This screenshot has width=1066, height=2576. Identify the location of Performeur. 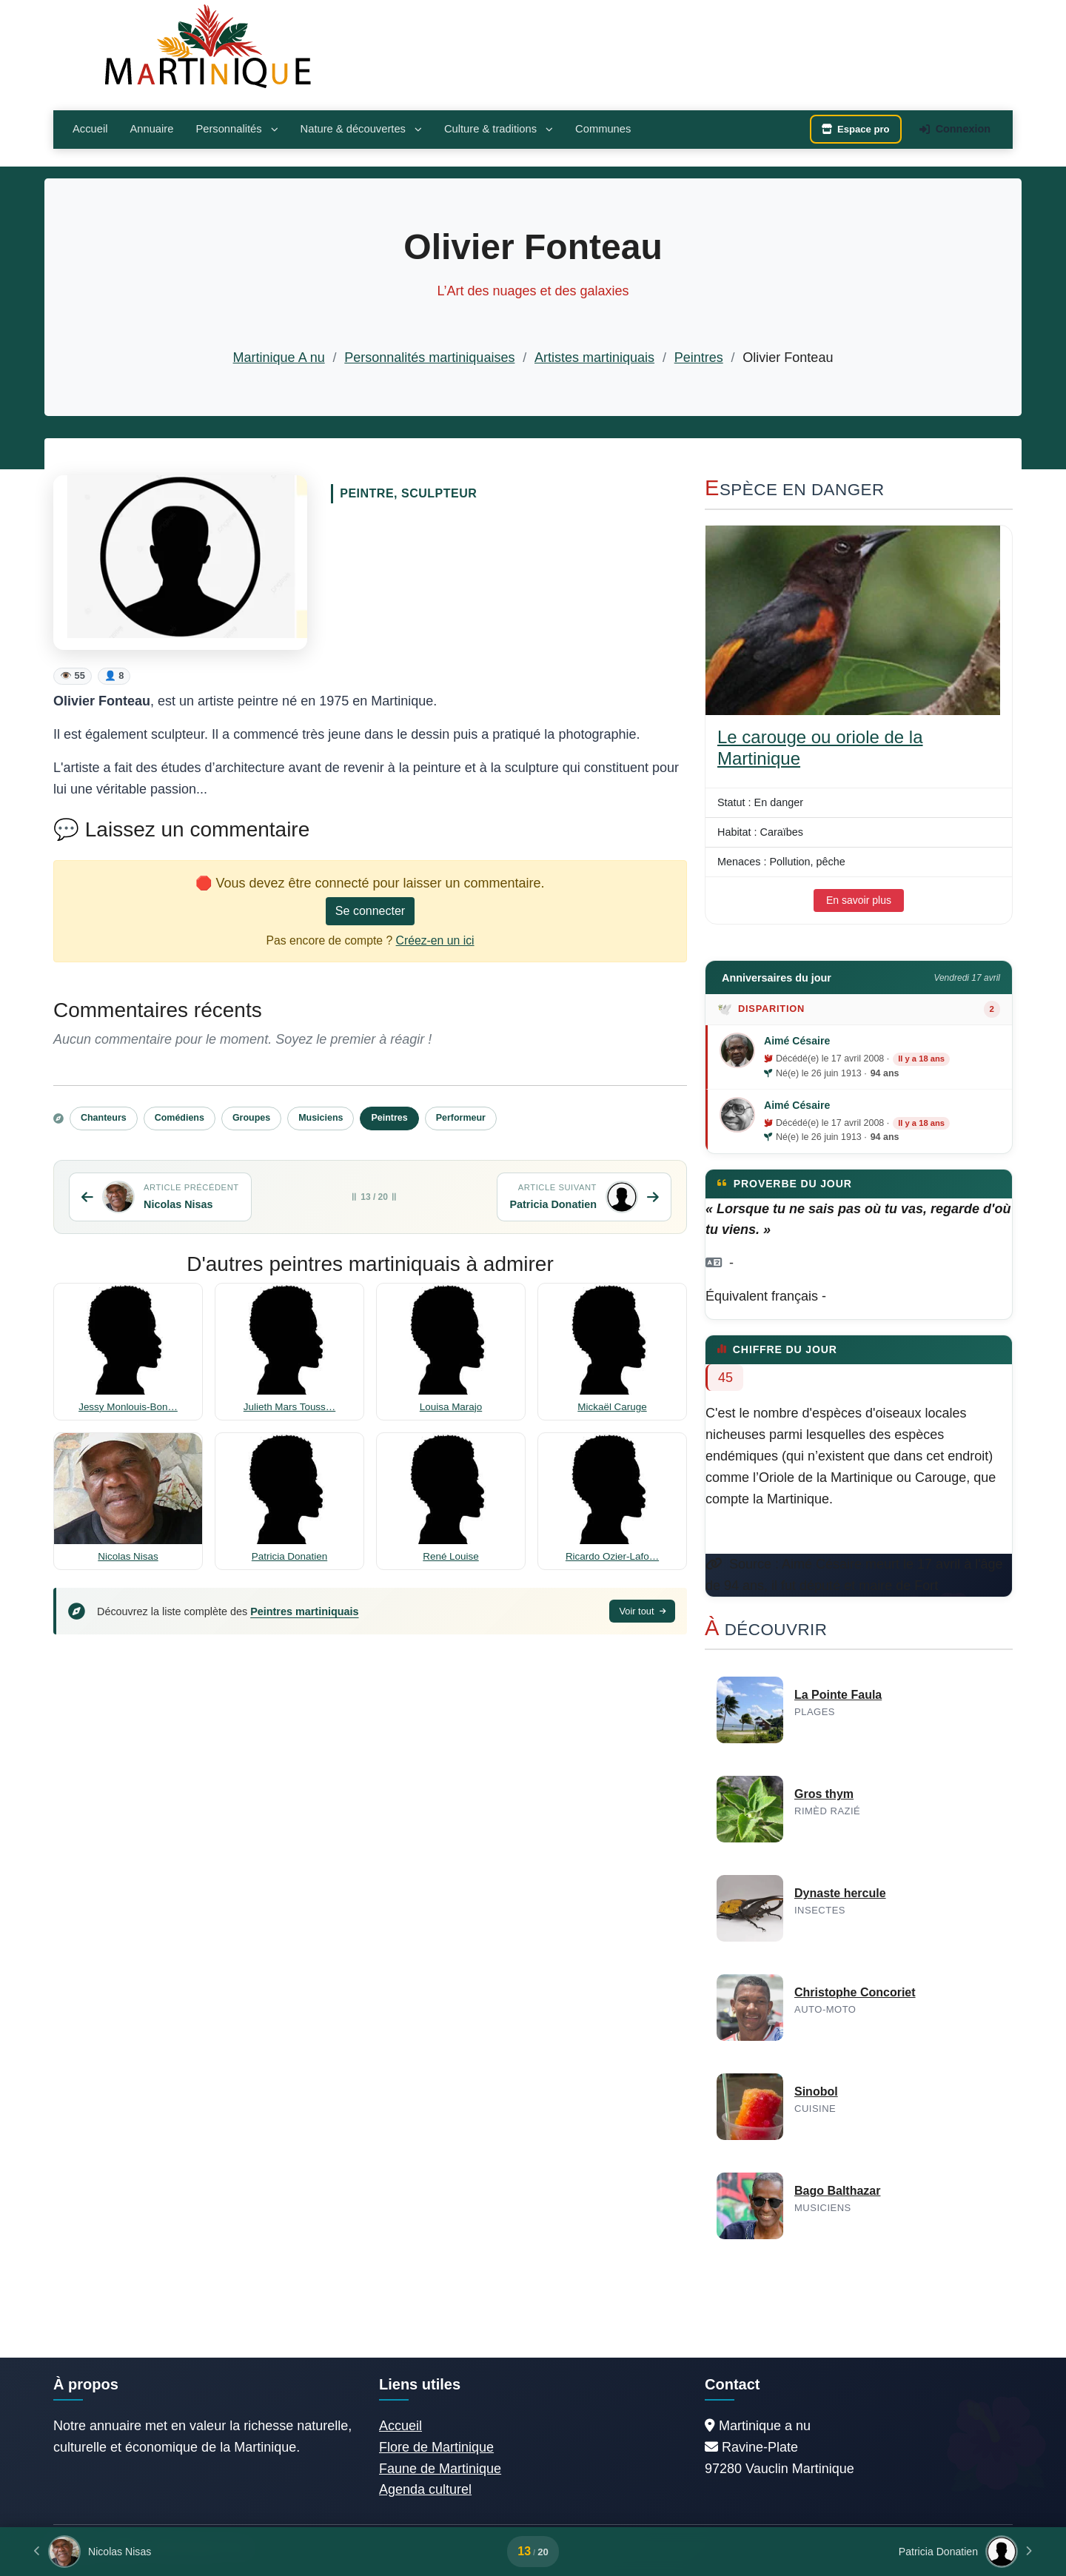
(461, 1118).